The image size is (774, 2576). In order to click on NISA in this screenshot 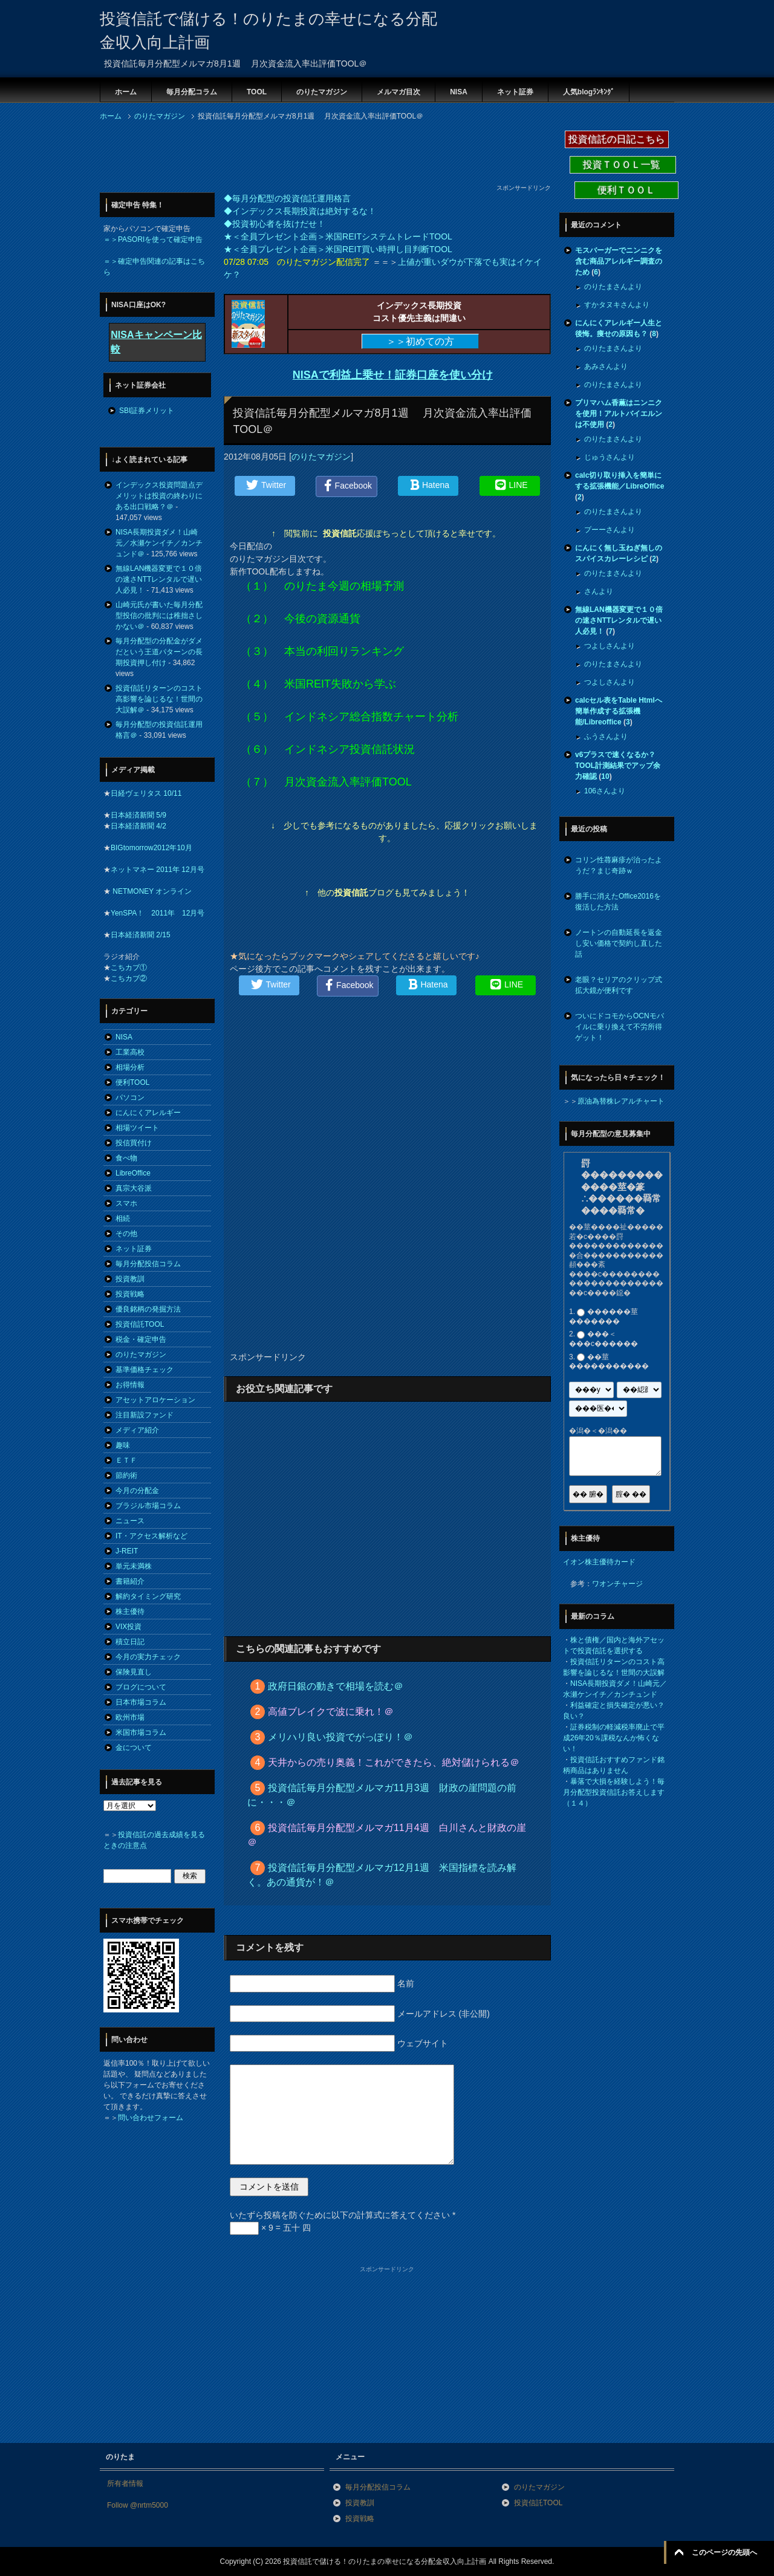, I will do `click(458, 92)`.